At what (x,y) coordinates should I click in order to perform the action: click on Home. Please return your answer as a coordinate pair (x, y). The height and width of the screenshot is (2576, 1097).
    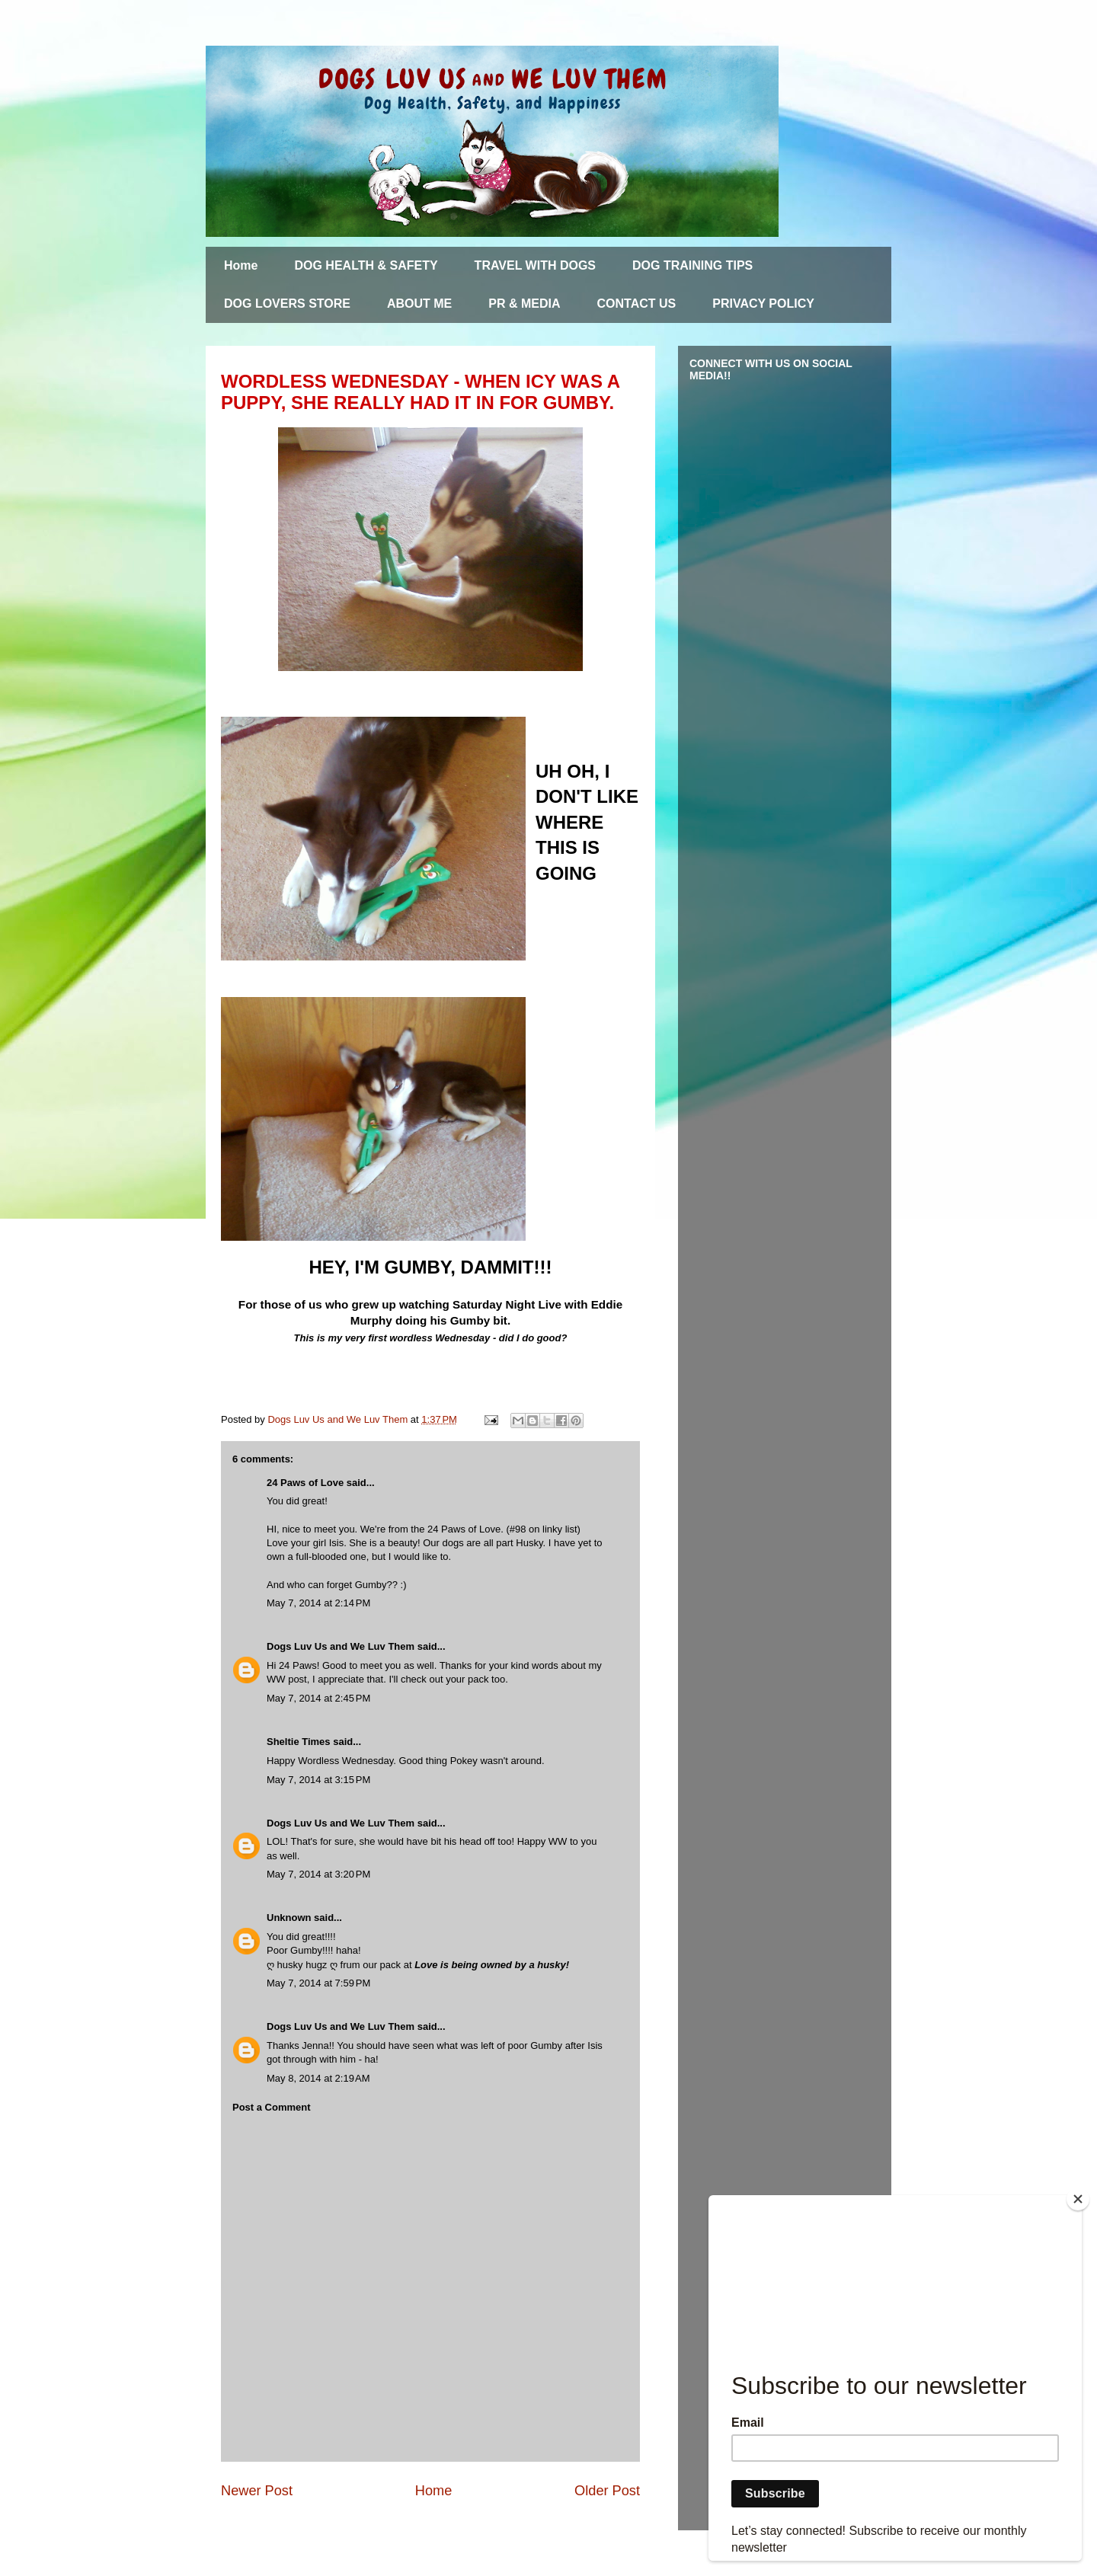
    Looking at the image, I should click on (240, 265).